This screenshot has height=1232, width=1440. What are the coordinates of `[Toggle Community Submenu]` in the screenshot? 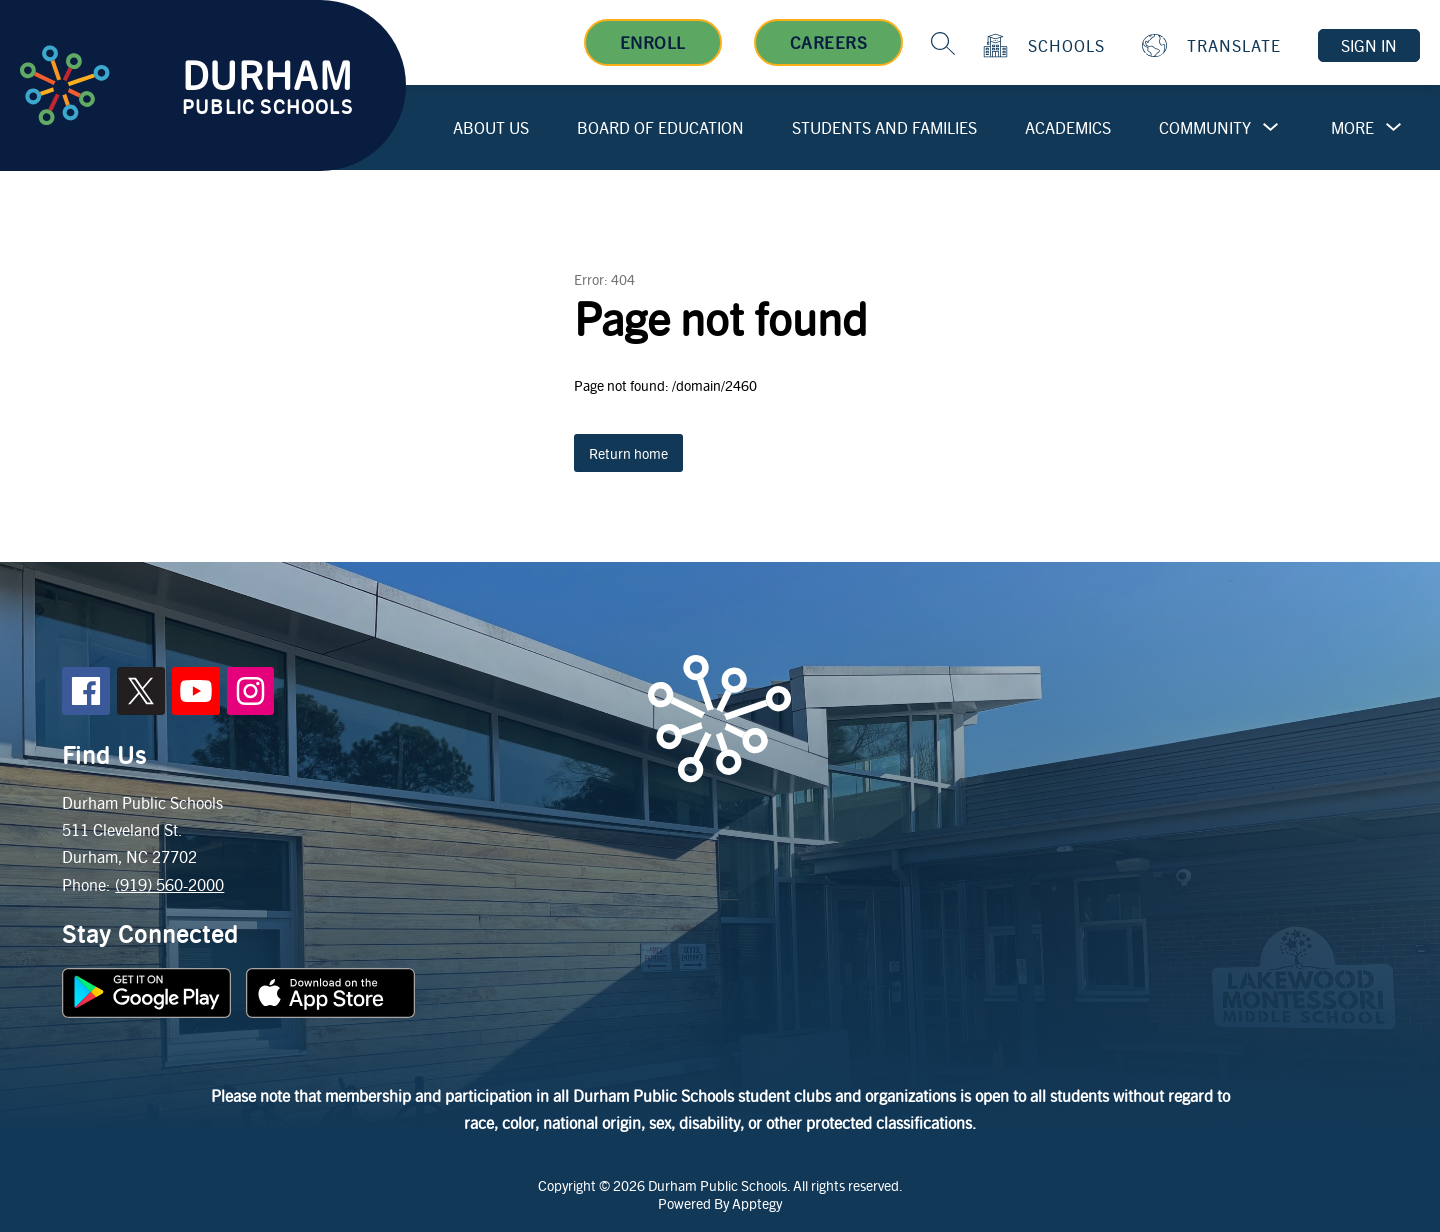 It's located at (1271, 127).